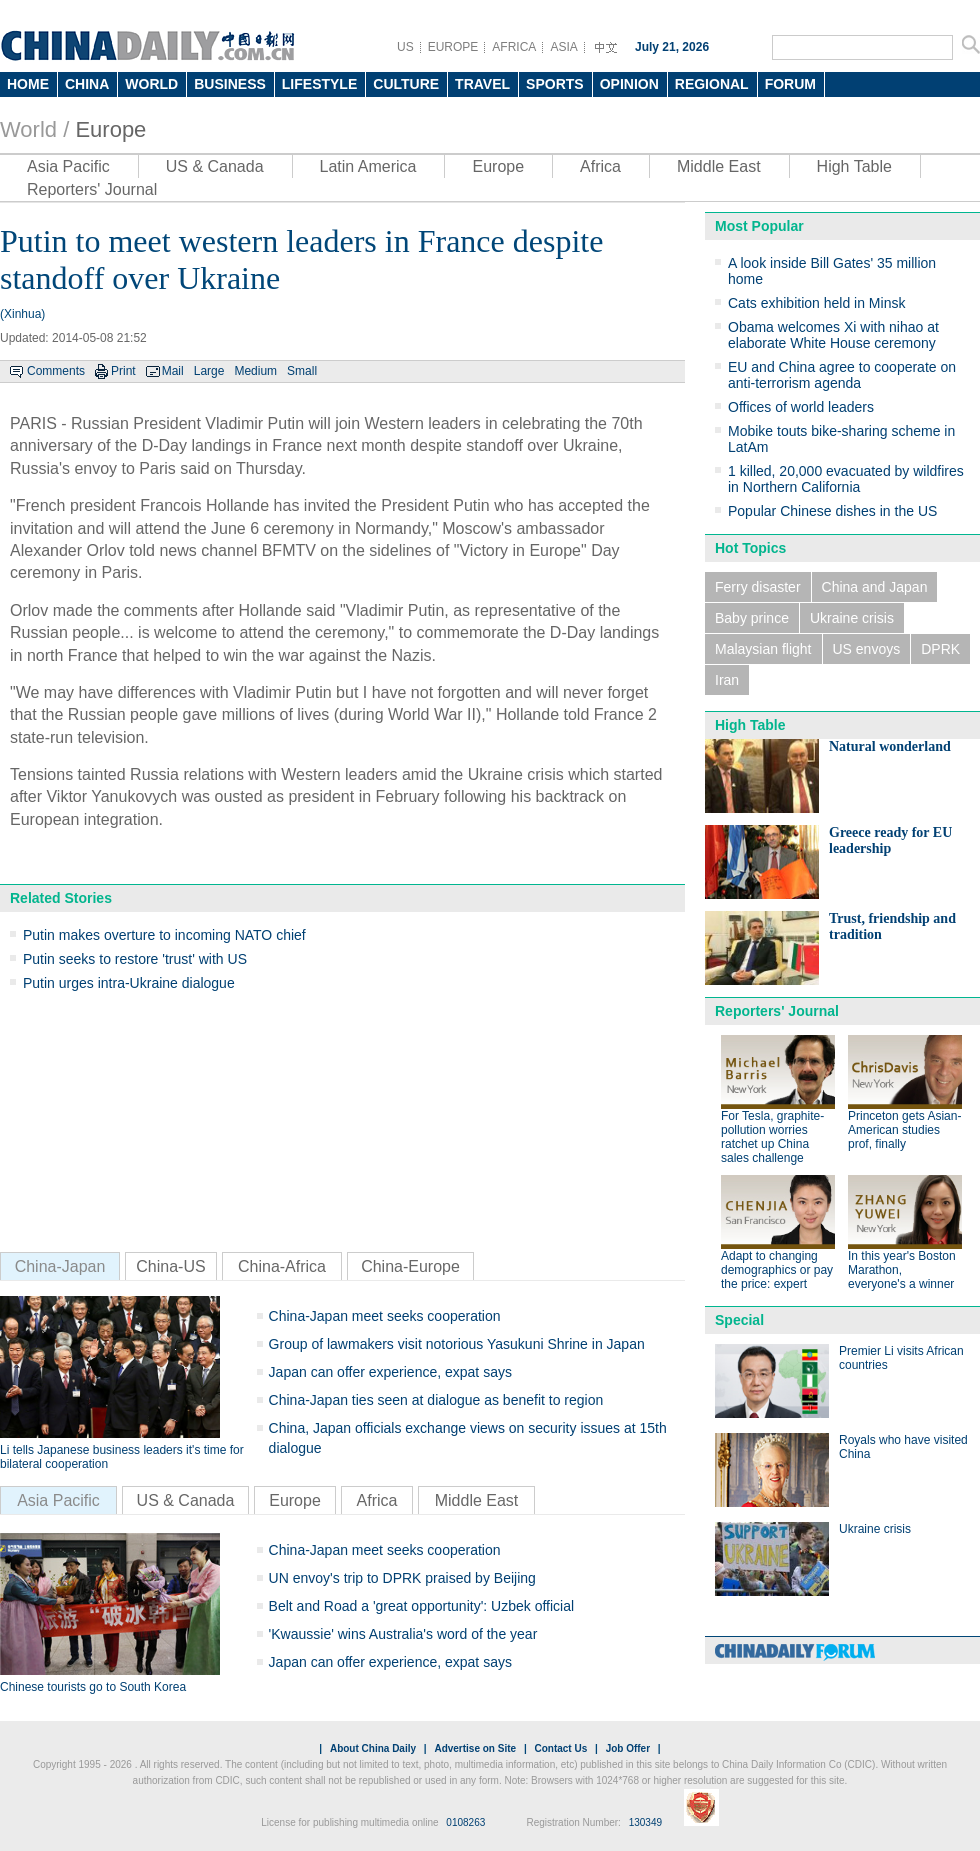 This screenshot has width=980, height=1851. What do you see at coordinates (453, 47) in the screenshot?
I see `EUROPE` at bounding box center [453, 47].